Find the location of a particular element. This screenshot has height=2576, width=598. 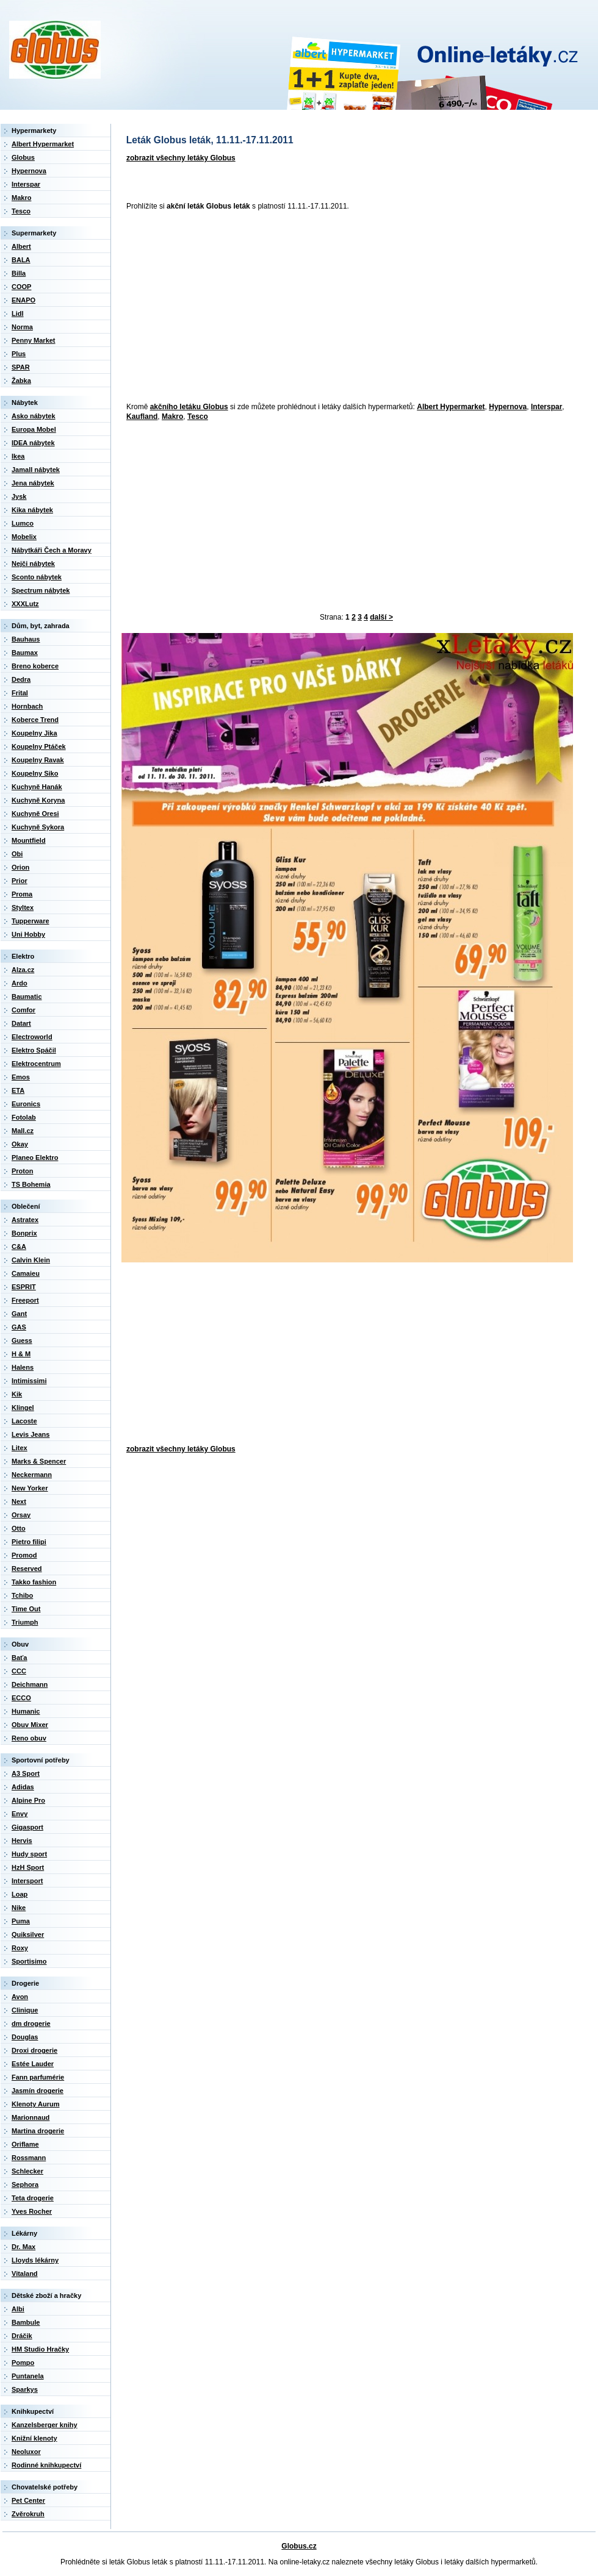

SPAR is located at coordinates (21, 367).